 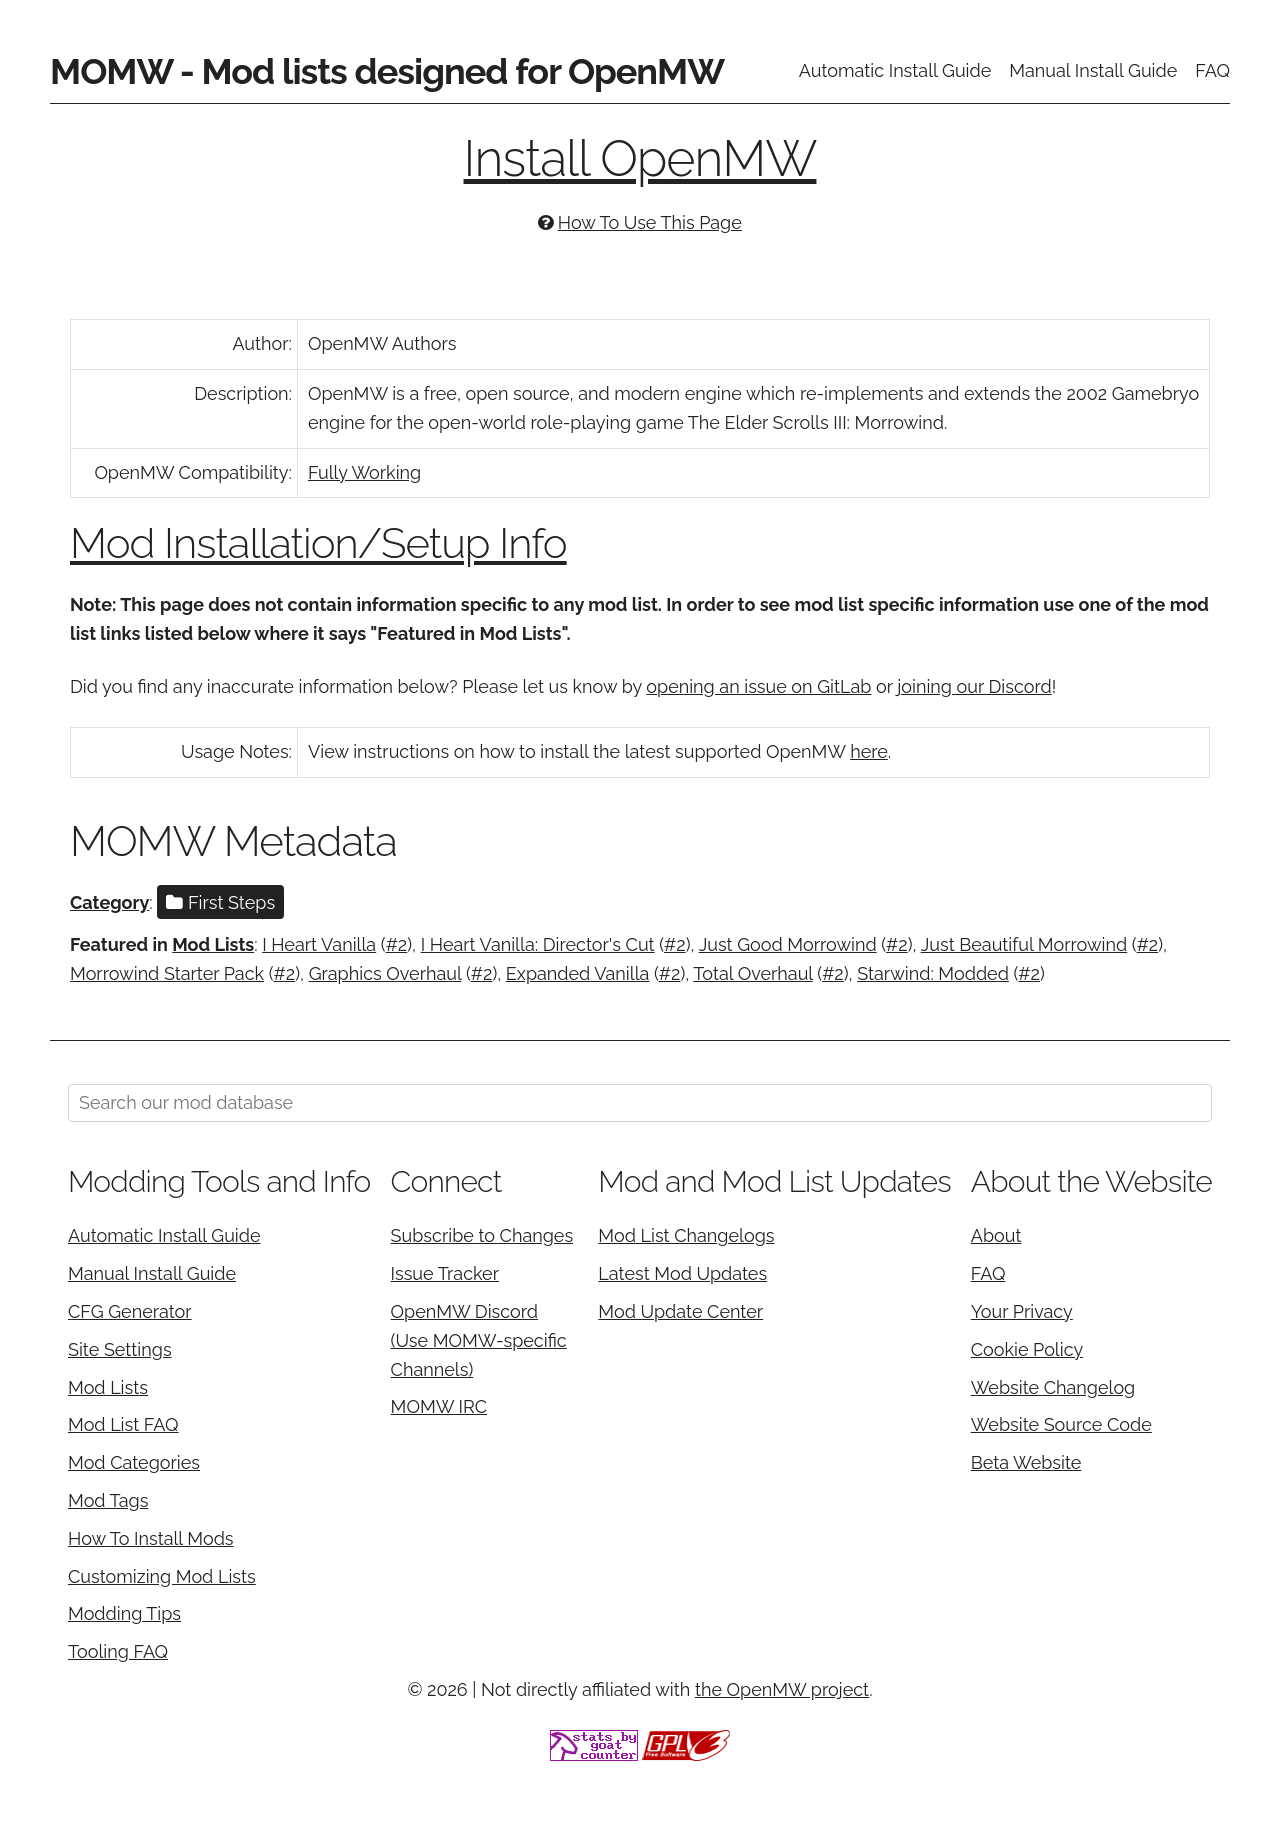 I want to click on joining our Discord, so click(x=974, y=686).